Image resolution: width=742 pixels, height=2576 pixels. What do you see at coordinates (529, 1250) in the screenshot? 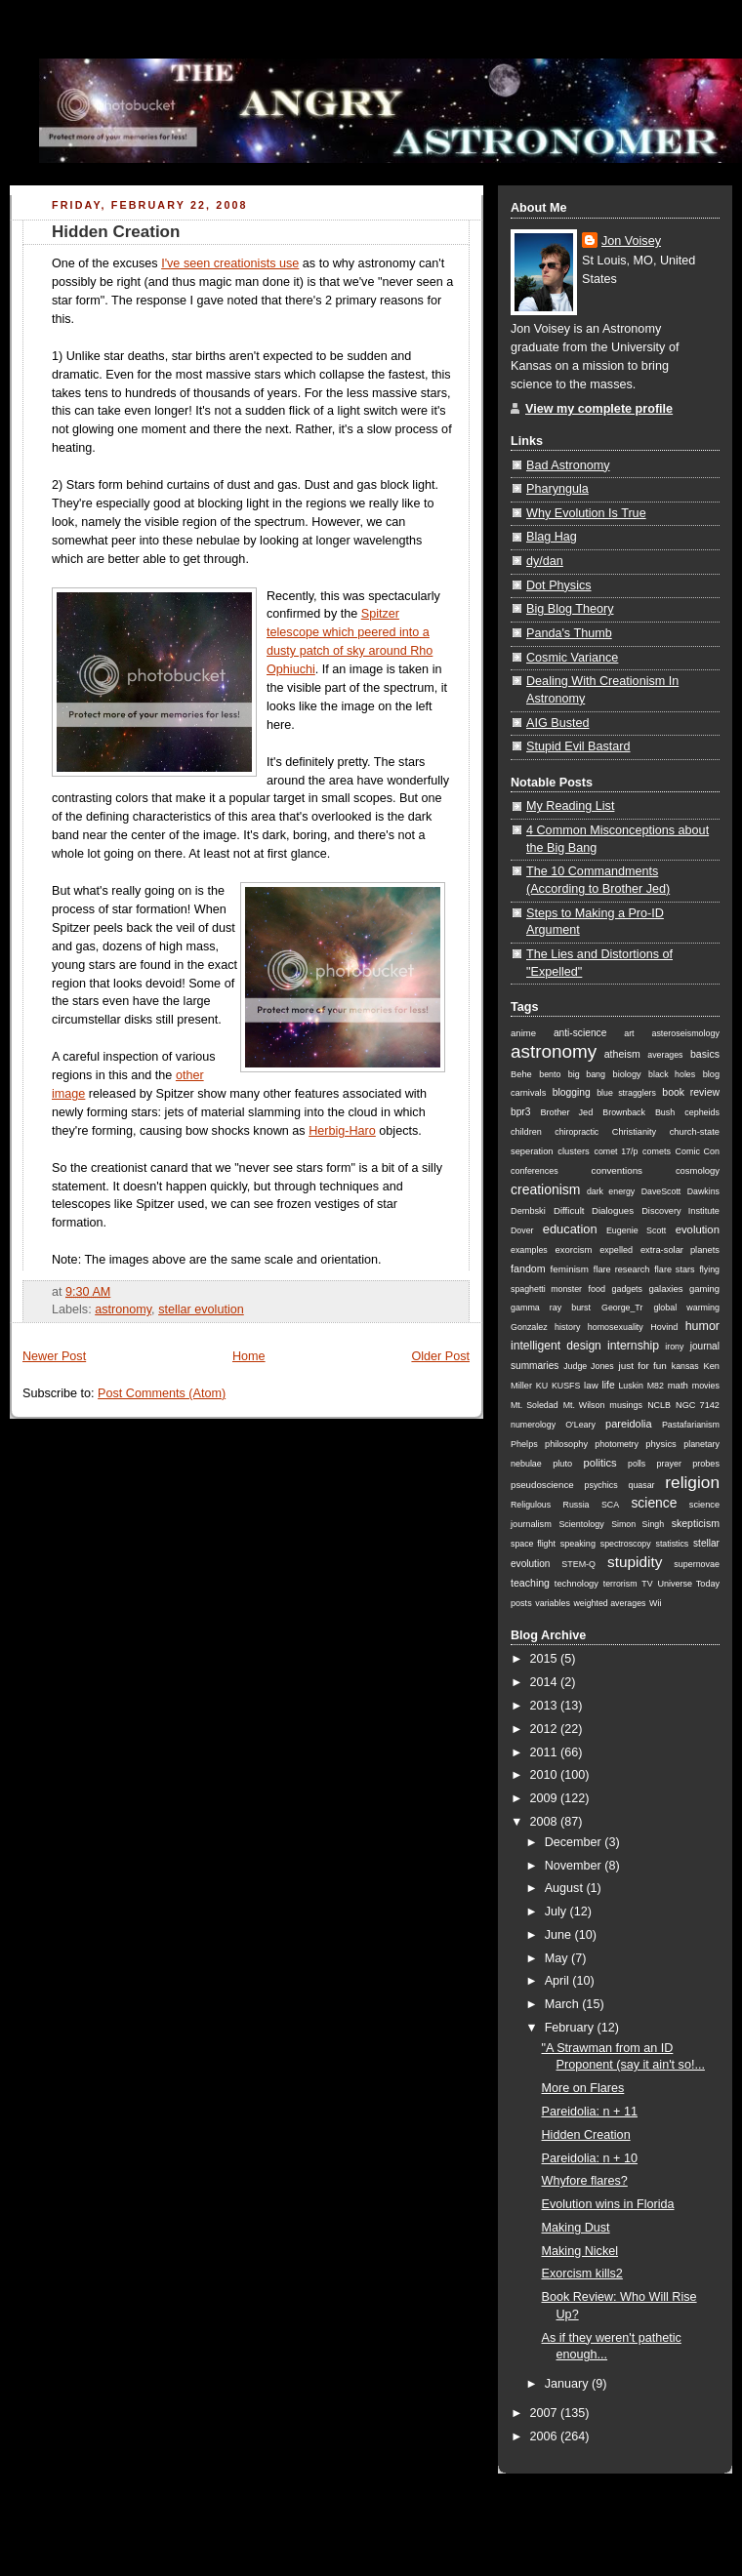
I see `examples` at bounding box center [529, 1250].